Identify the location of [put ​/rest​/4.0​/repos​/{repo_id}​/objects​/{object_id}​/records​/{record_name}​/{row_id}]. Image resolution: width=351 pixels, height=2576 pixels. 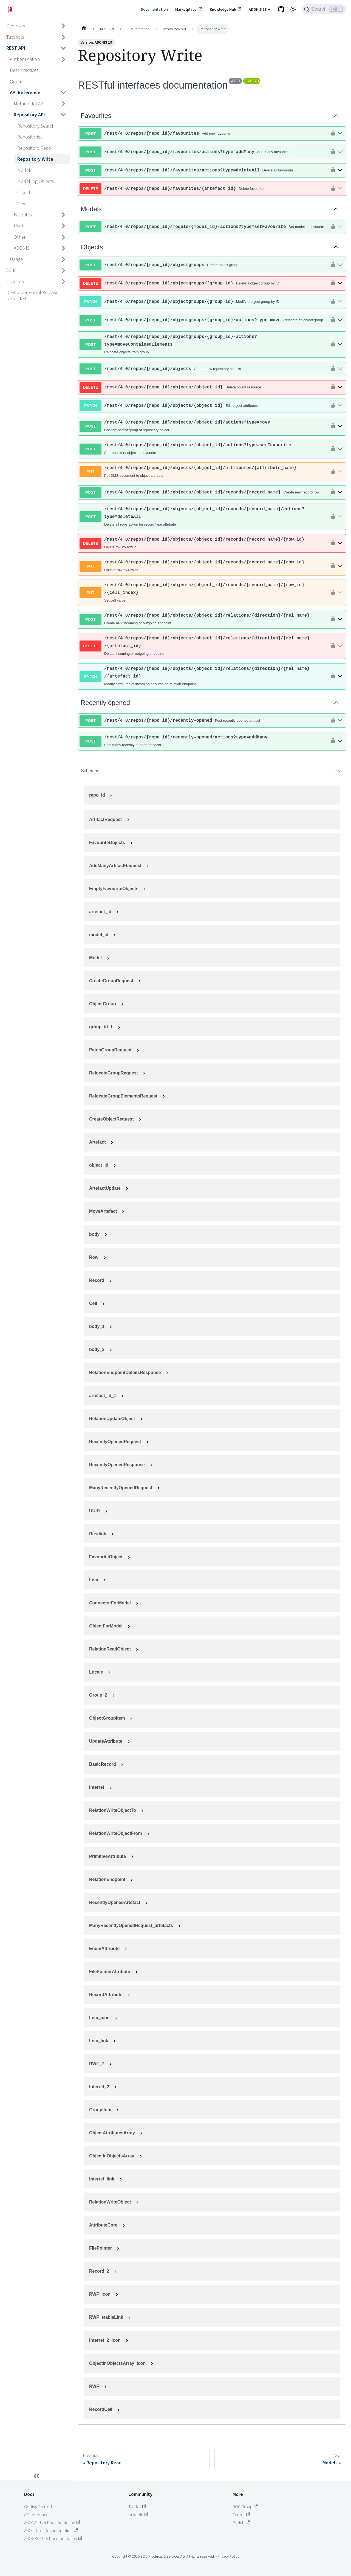
(340, 566).